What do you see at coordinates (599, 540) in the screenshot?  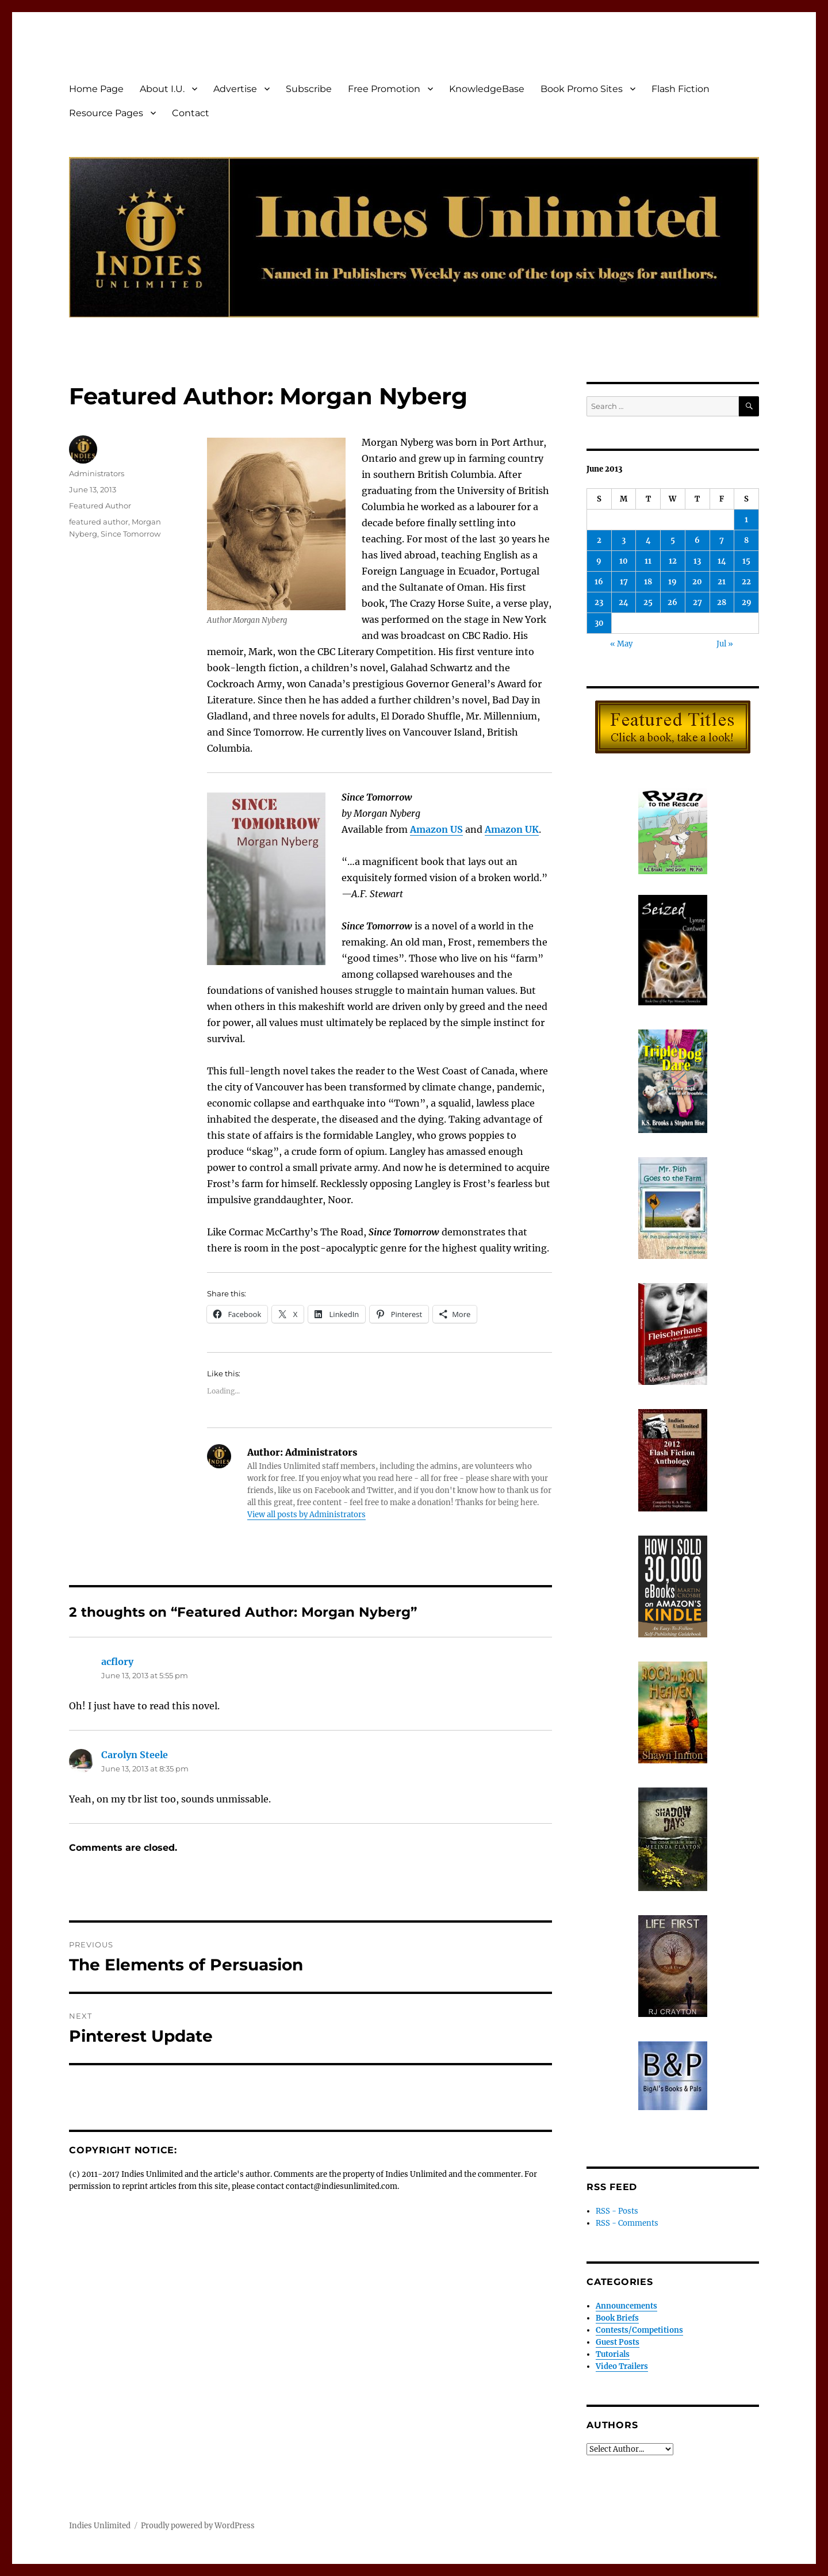 I see `2 [Posts published on June 2, 2013]` at bounding box center [599, 540].